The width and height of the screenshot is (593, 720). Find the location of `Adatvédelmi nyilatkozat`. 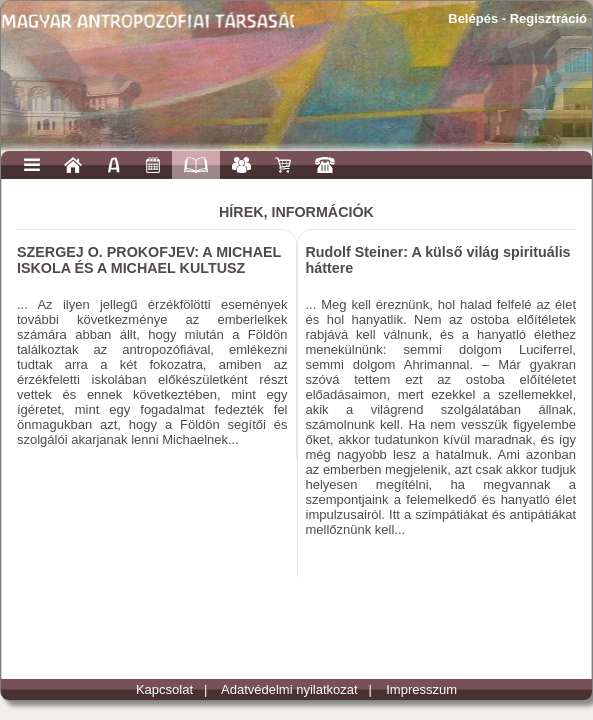

Adatvédelmi nyilatkozat is located at coordinates (289, 689).